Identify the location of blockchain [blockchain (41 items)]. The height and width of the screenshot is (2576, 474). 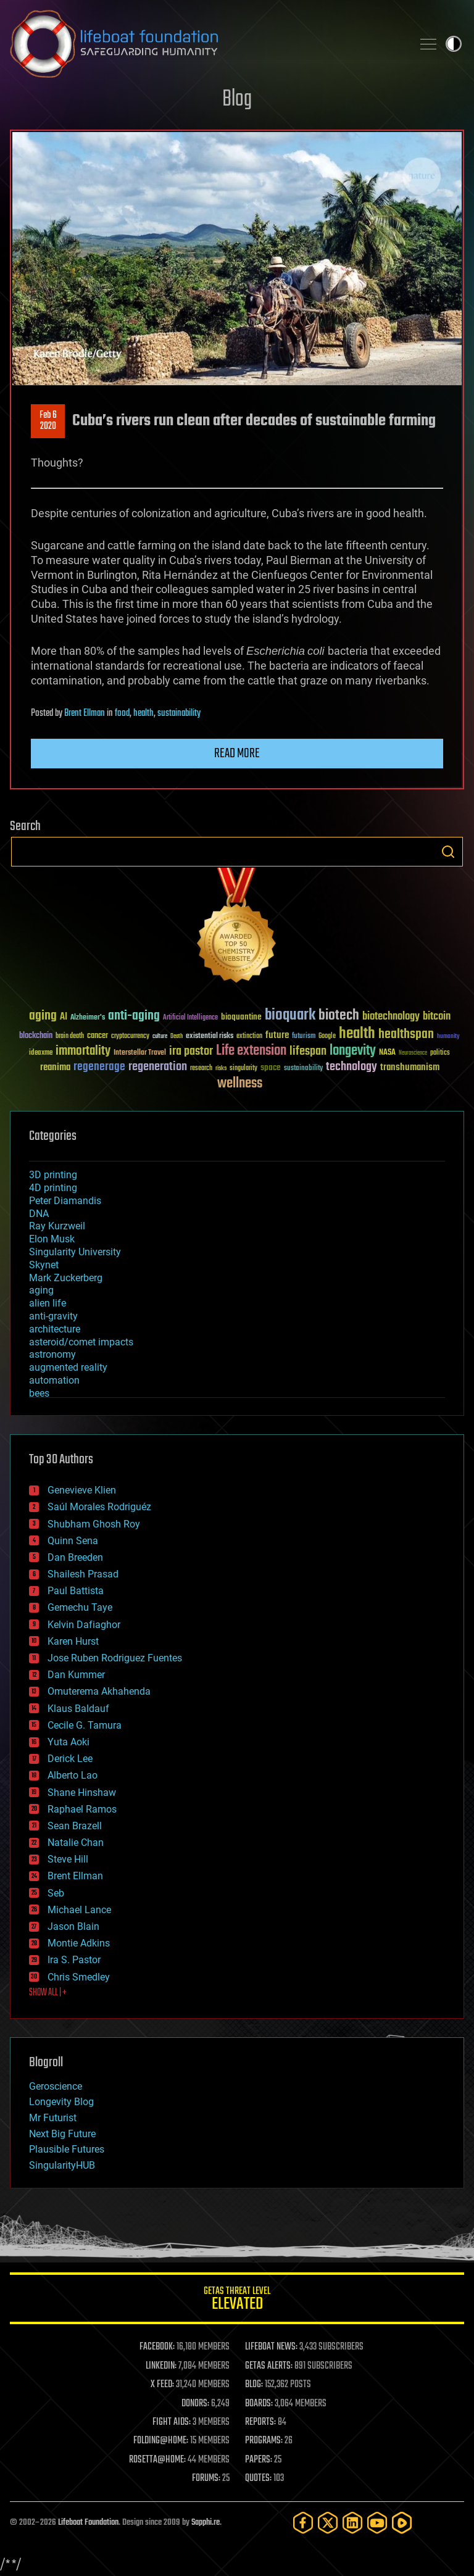
(35, 1036).